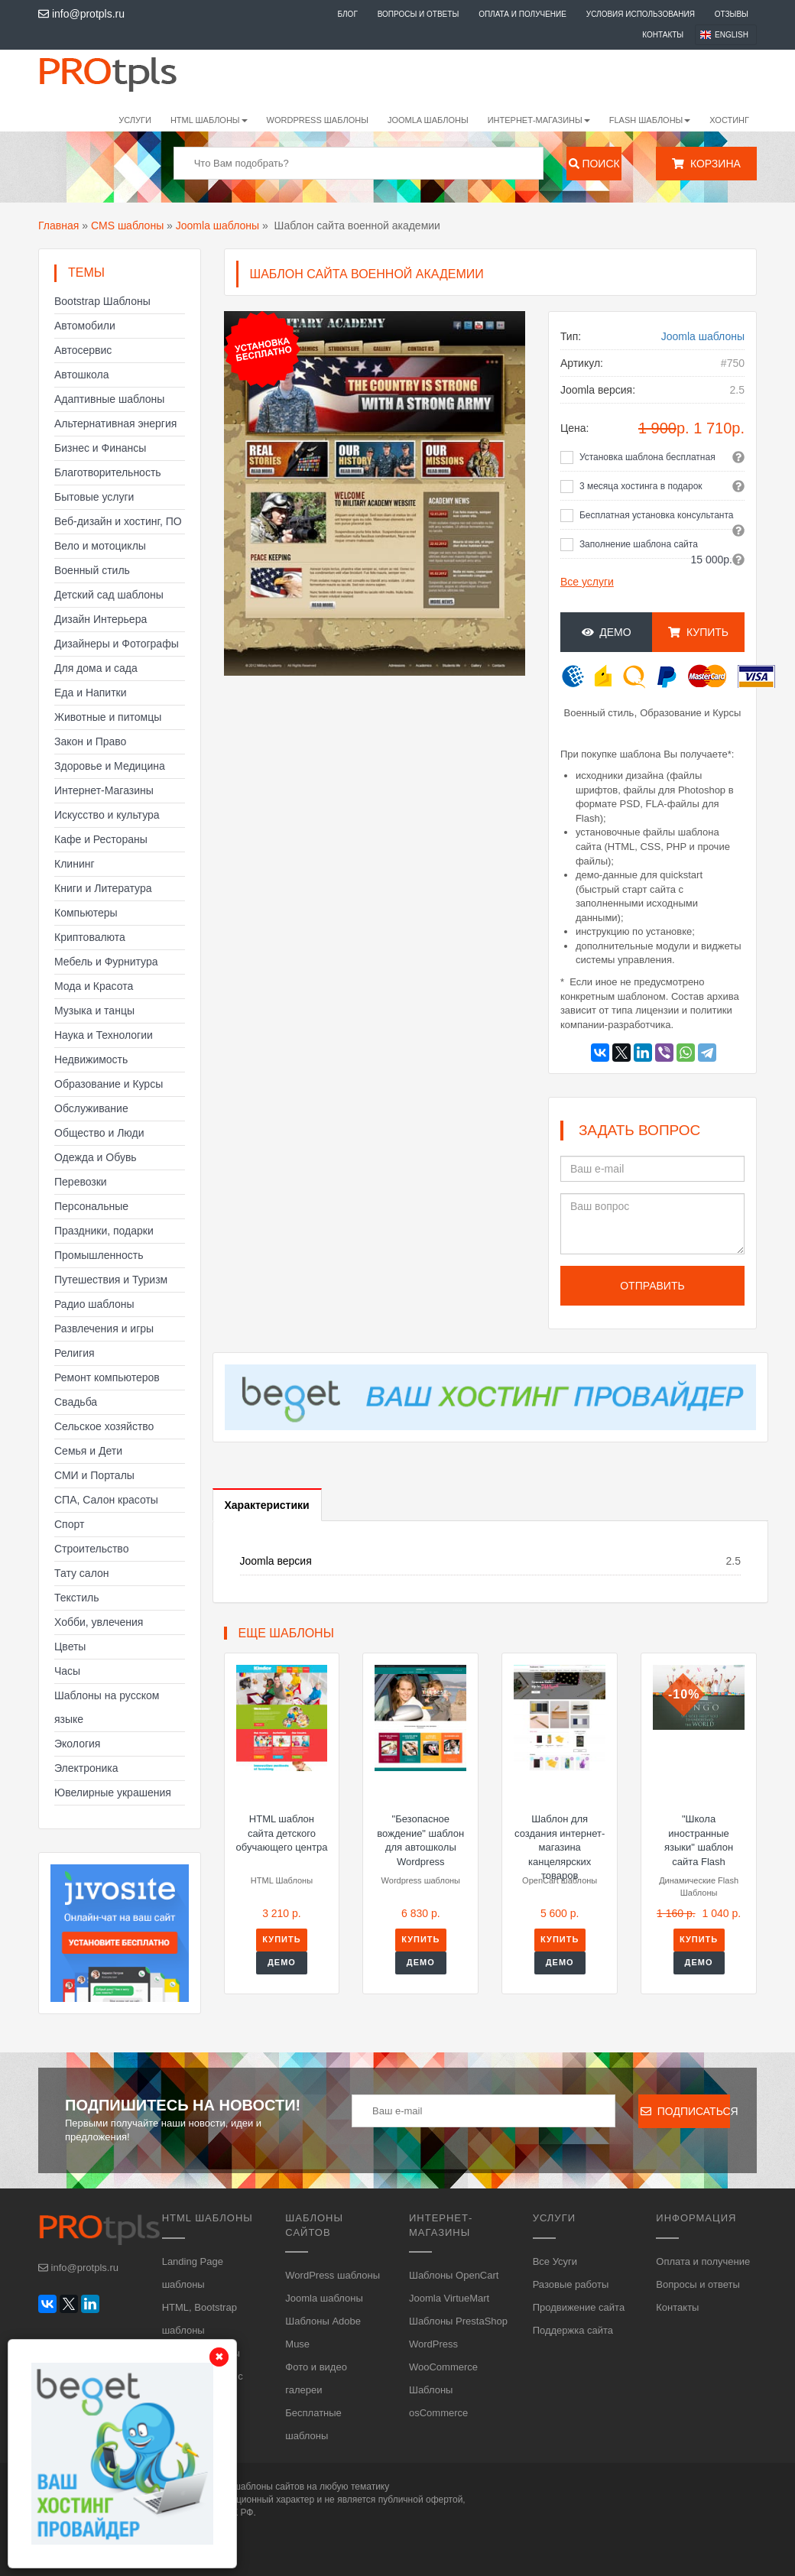 This screenshot has width=795, height=2576. Describe the element at coordinates (81, 1573) in the screenshot. I see `Тату салон` at that location.